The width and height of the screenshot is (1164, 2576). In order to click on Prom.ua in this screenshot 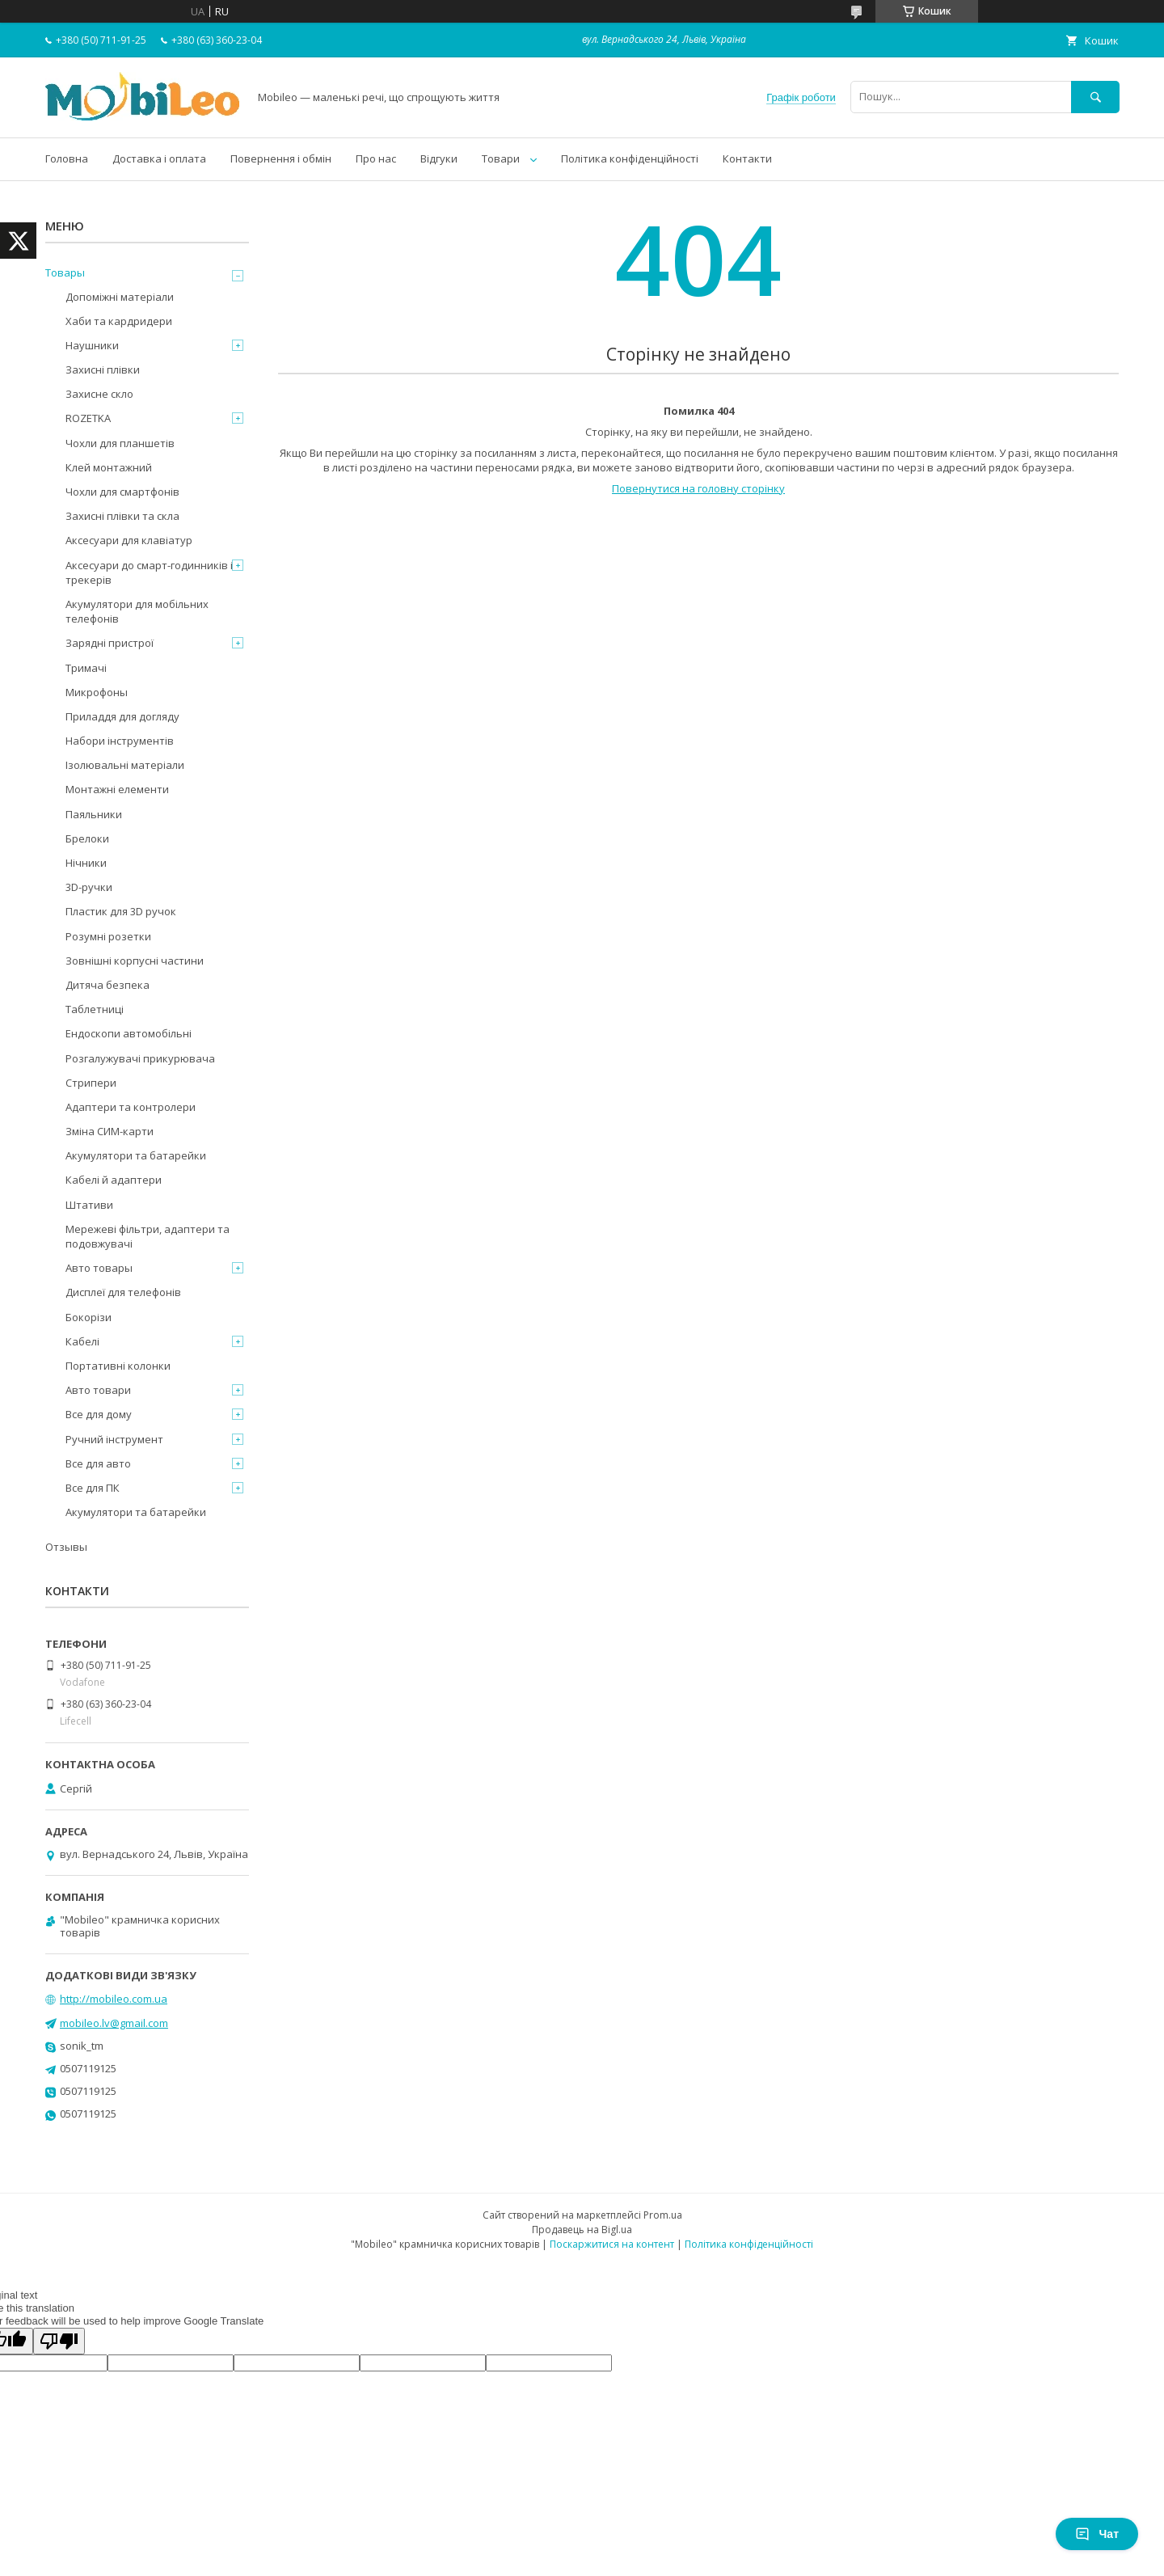, I will do `click(662, 2215)`.